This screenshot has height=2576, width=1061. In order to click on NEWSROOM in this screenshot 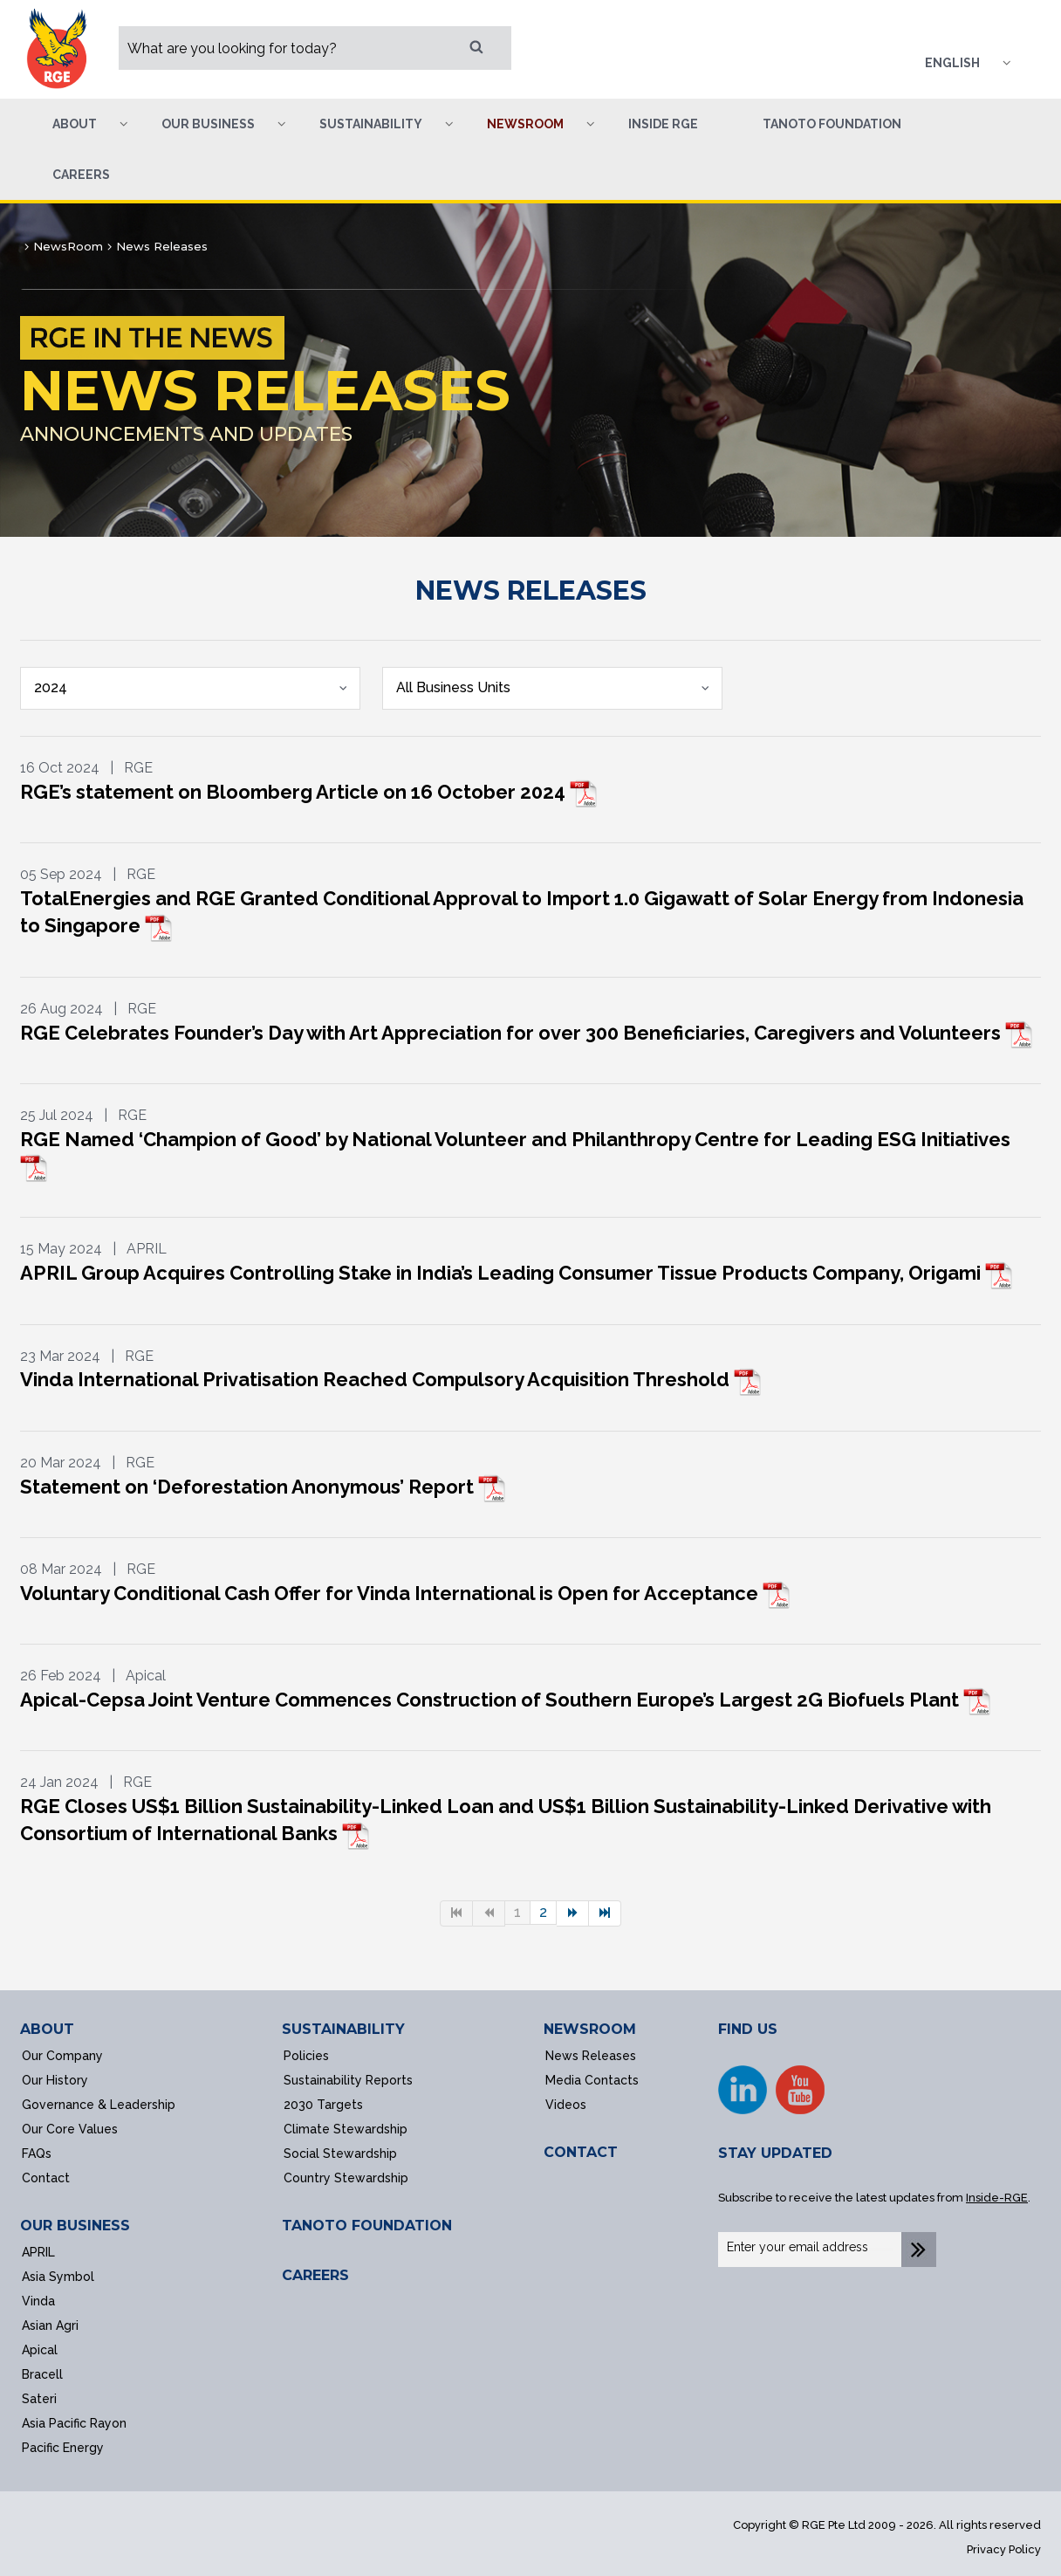, I will do `click(590, 2029)`.